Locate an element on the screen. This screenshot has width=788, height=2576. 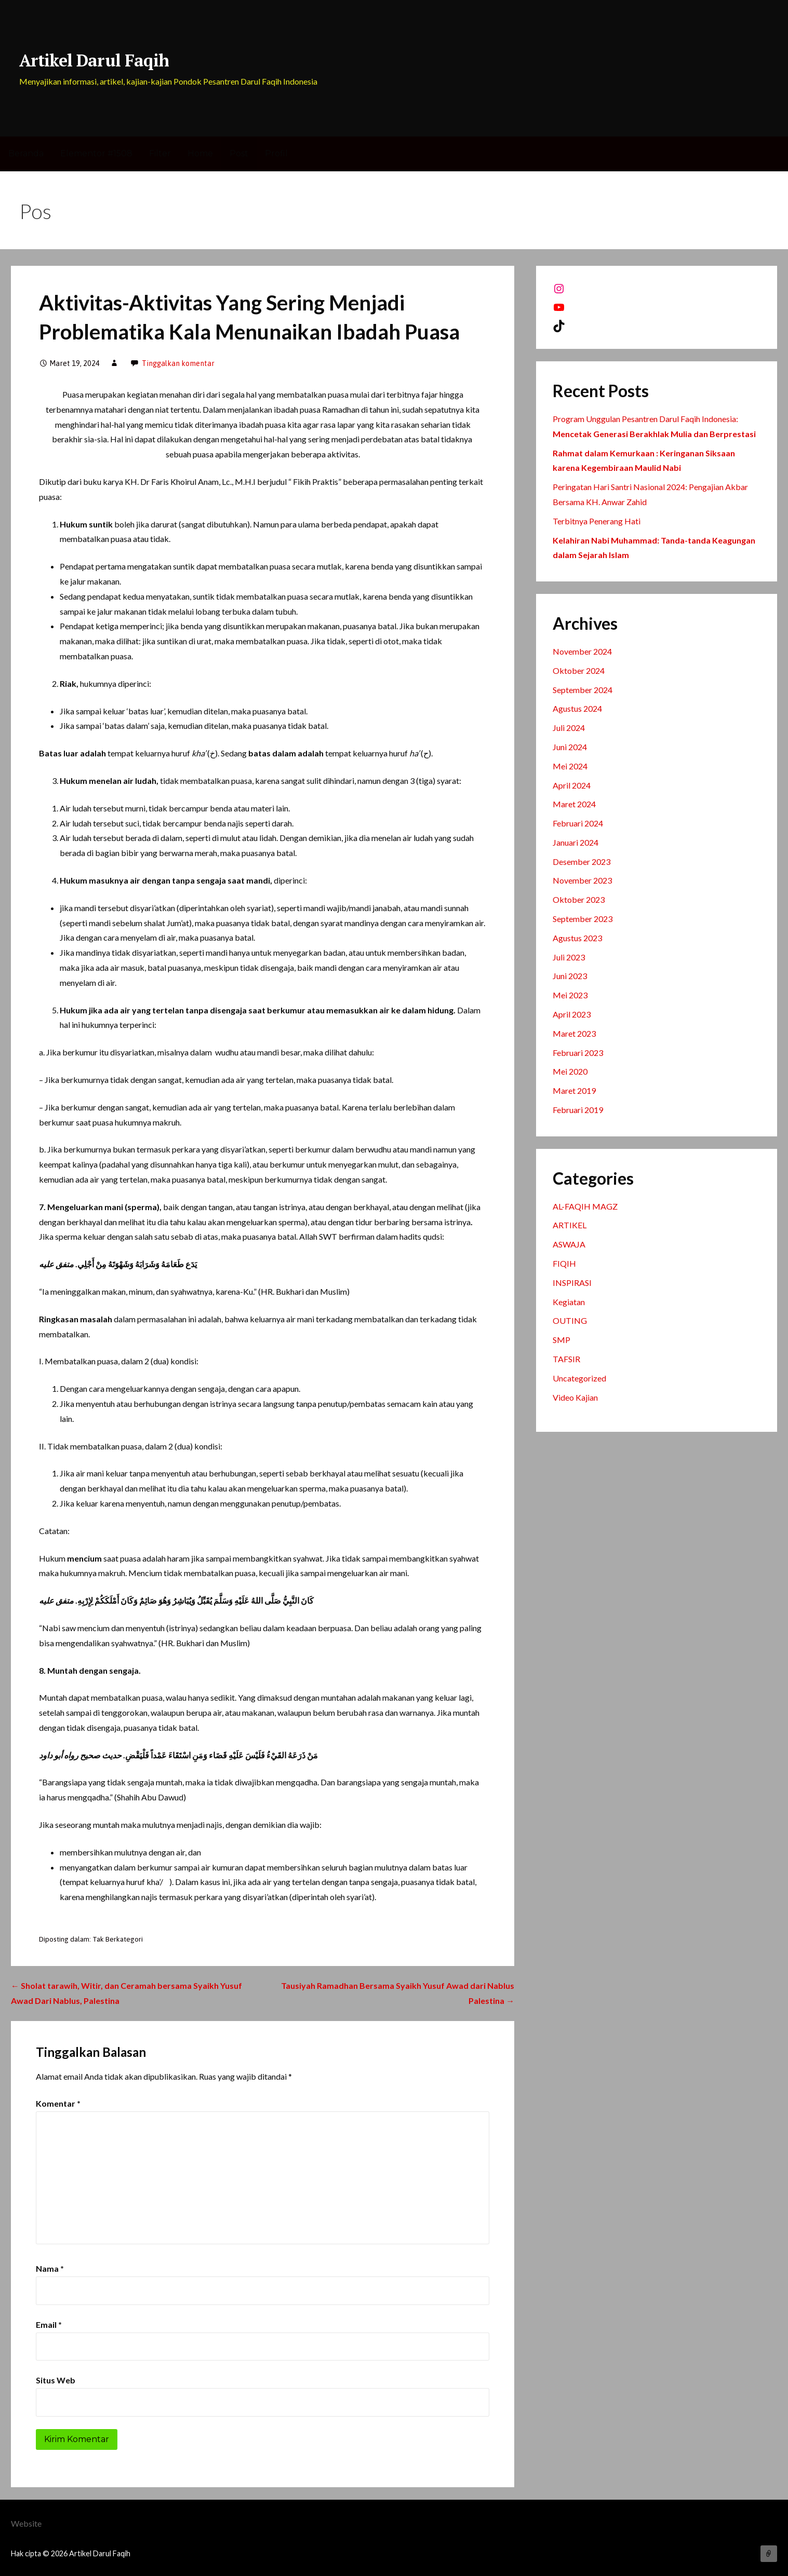
INSPIRASI is located at coordinates (572, 1282).